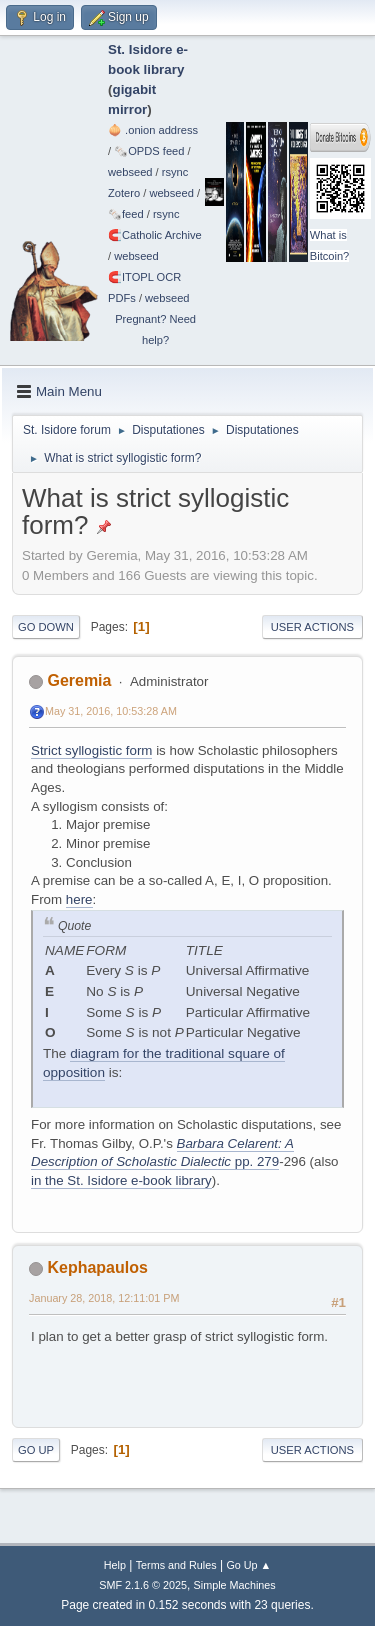 This screenshot has height=1626, width=375. Describe the element at coordinates (248, 1565) in the screenshot. I see `Go Up ▲` at that location.